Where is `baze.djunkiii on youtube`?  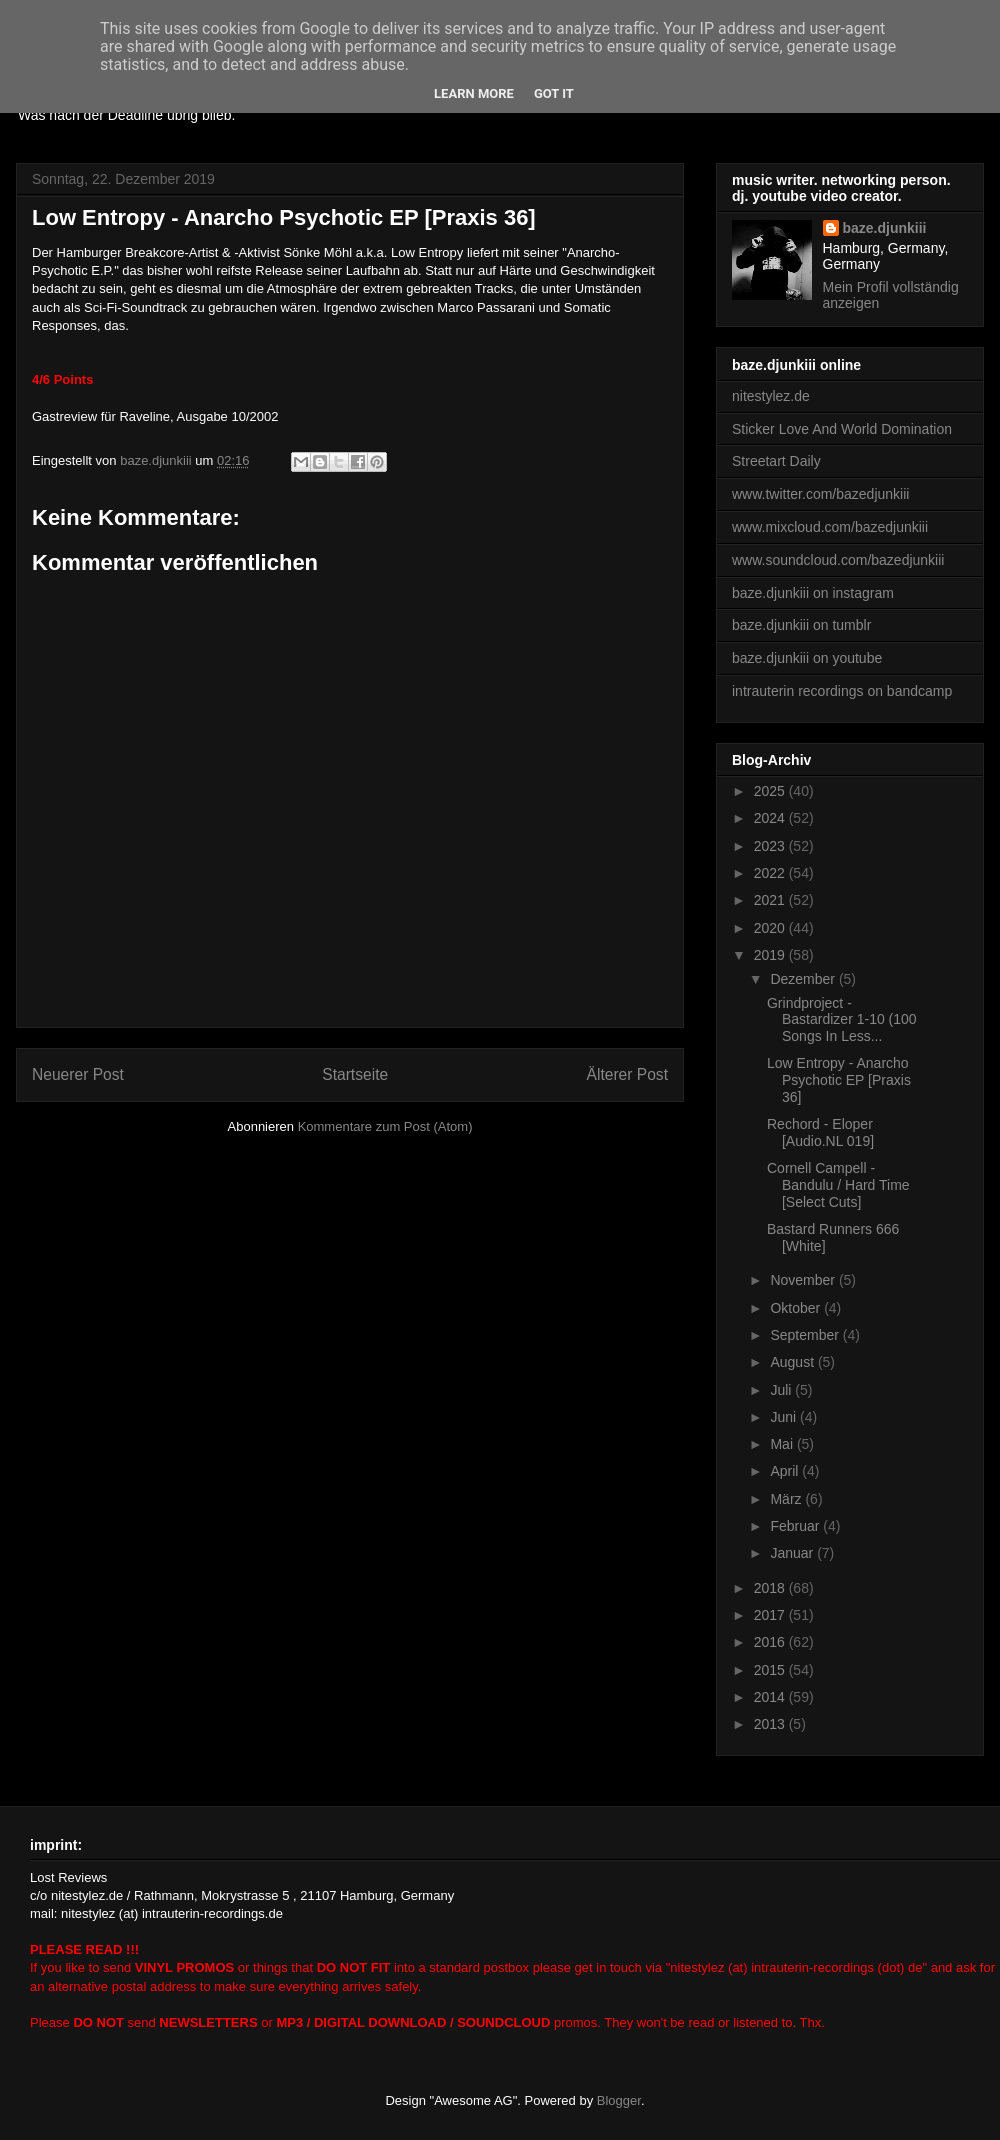
baze.djunkiii on youtube is located at coordinates (807, 658).